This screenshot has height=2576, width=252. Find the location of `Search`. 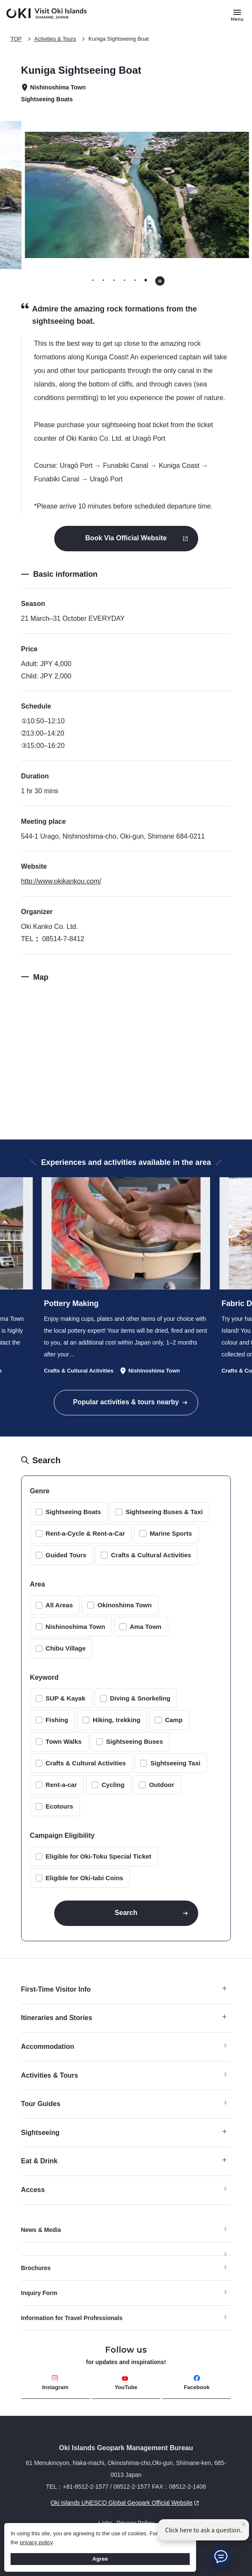

Search is located at coordinates (126, 1912).